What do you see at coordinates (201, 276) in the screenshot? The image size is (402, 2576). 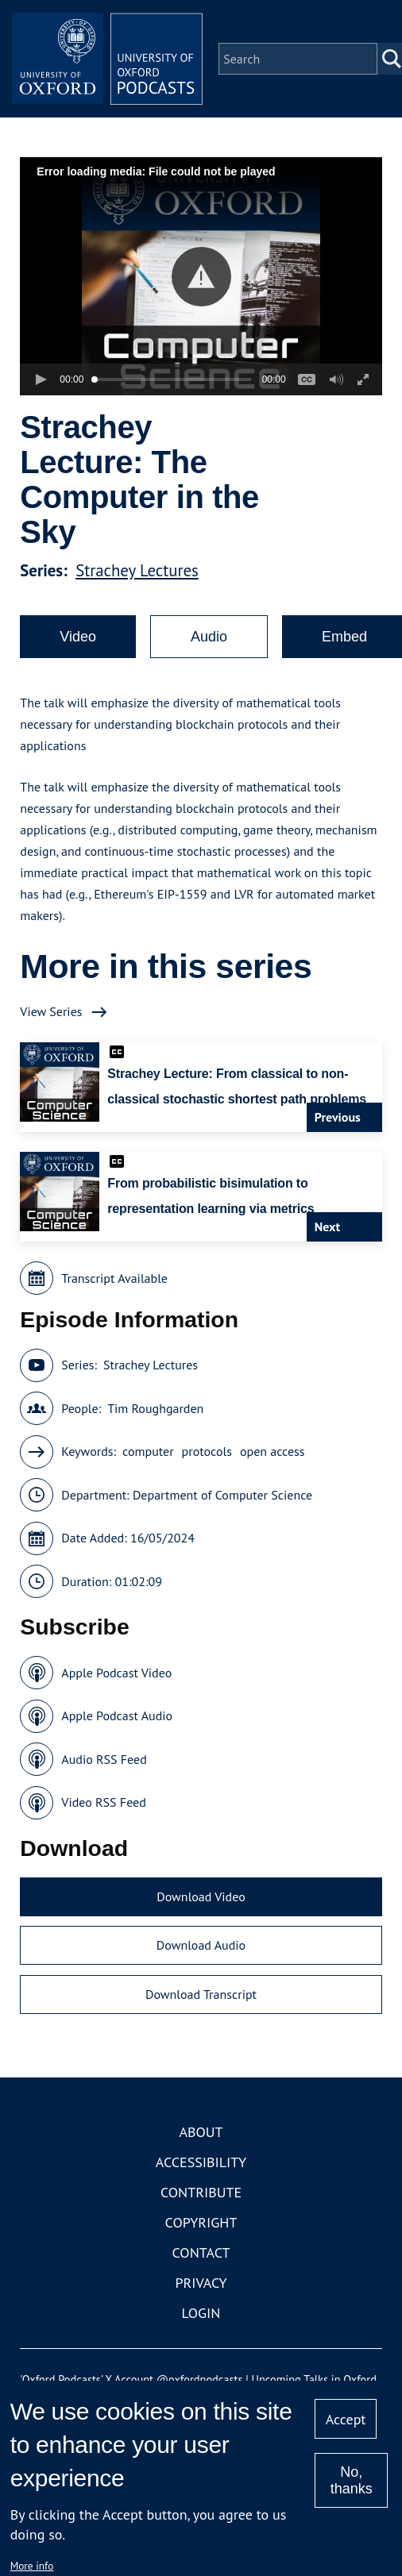 I see `[button]` at bounding box center [201, 276].